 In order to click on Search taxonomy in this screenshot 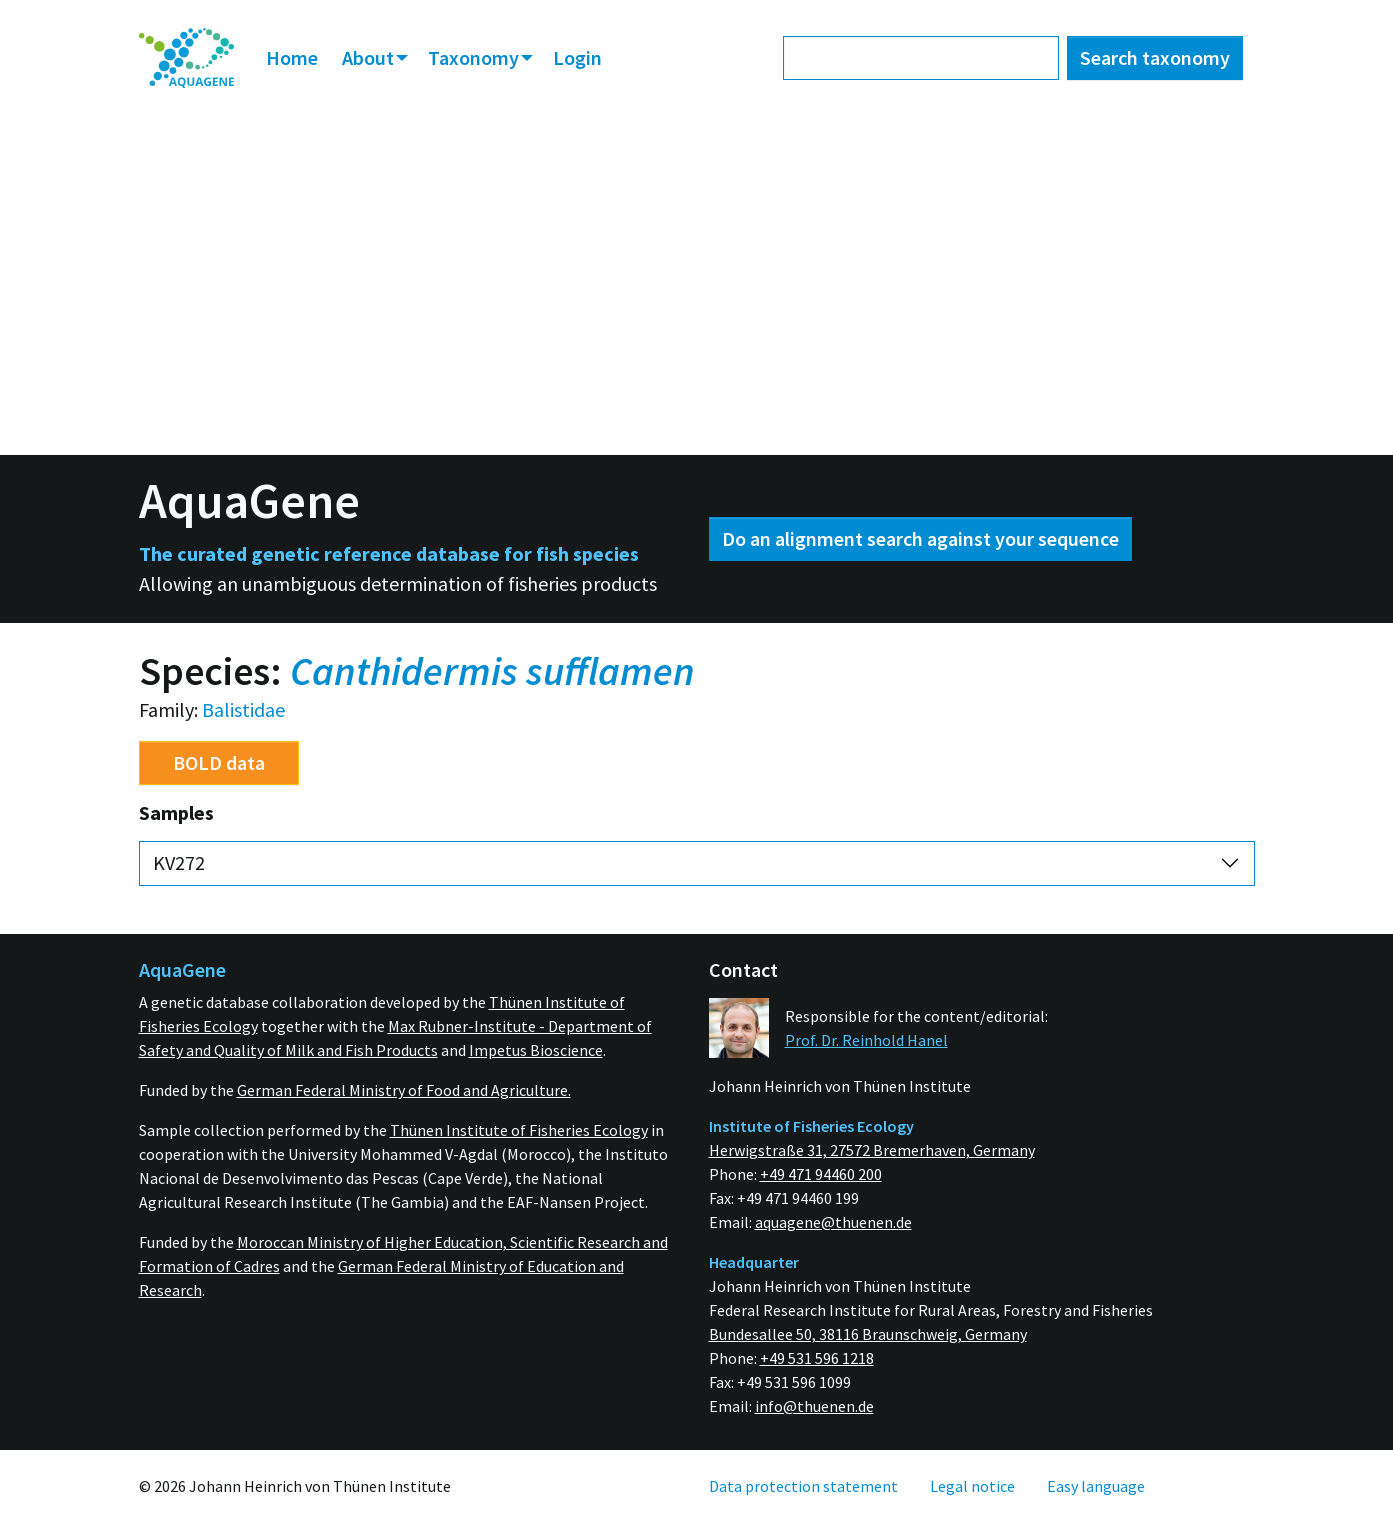, I will do `click(1155, 57)`.